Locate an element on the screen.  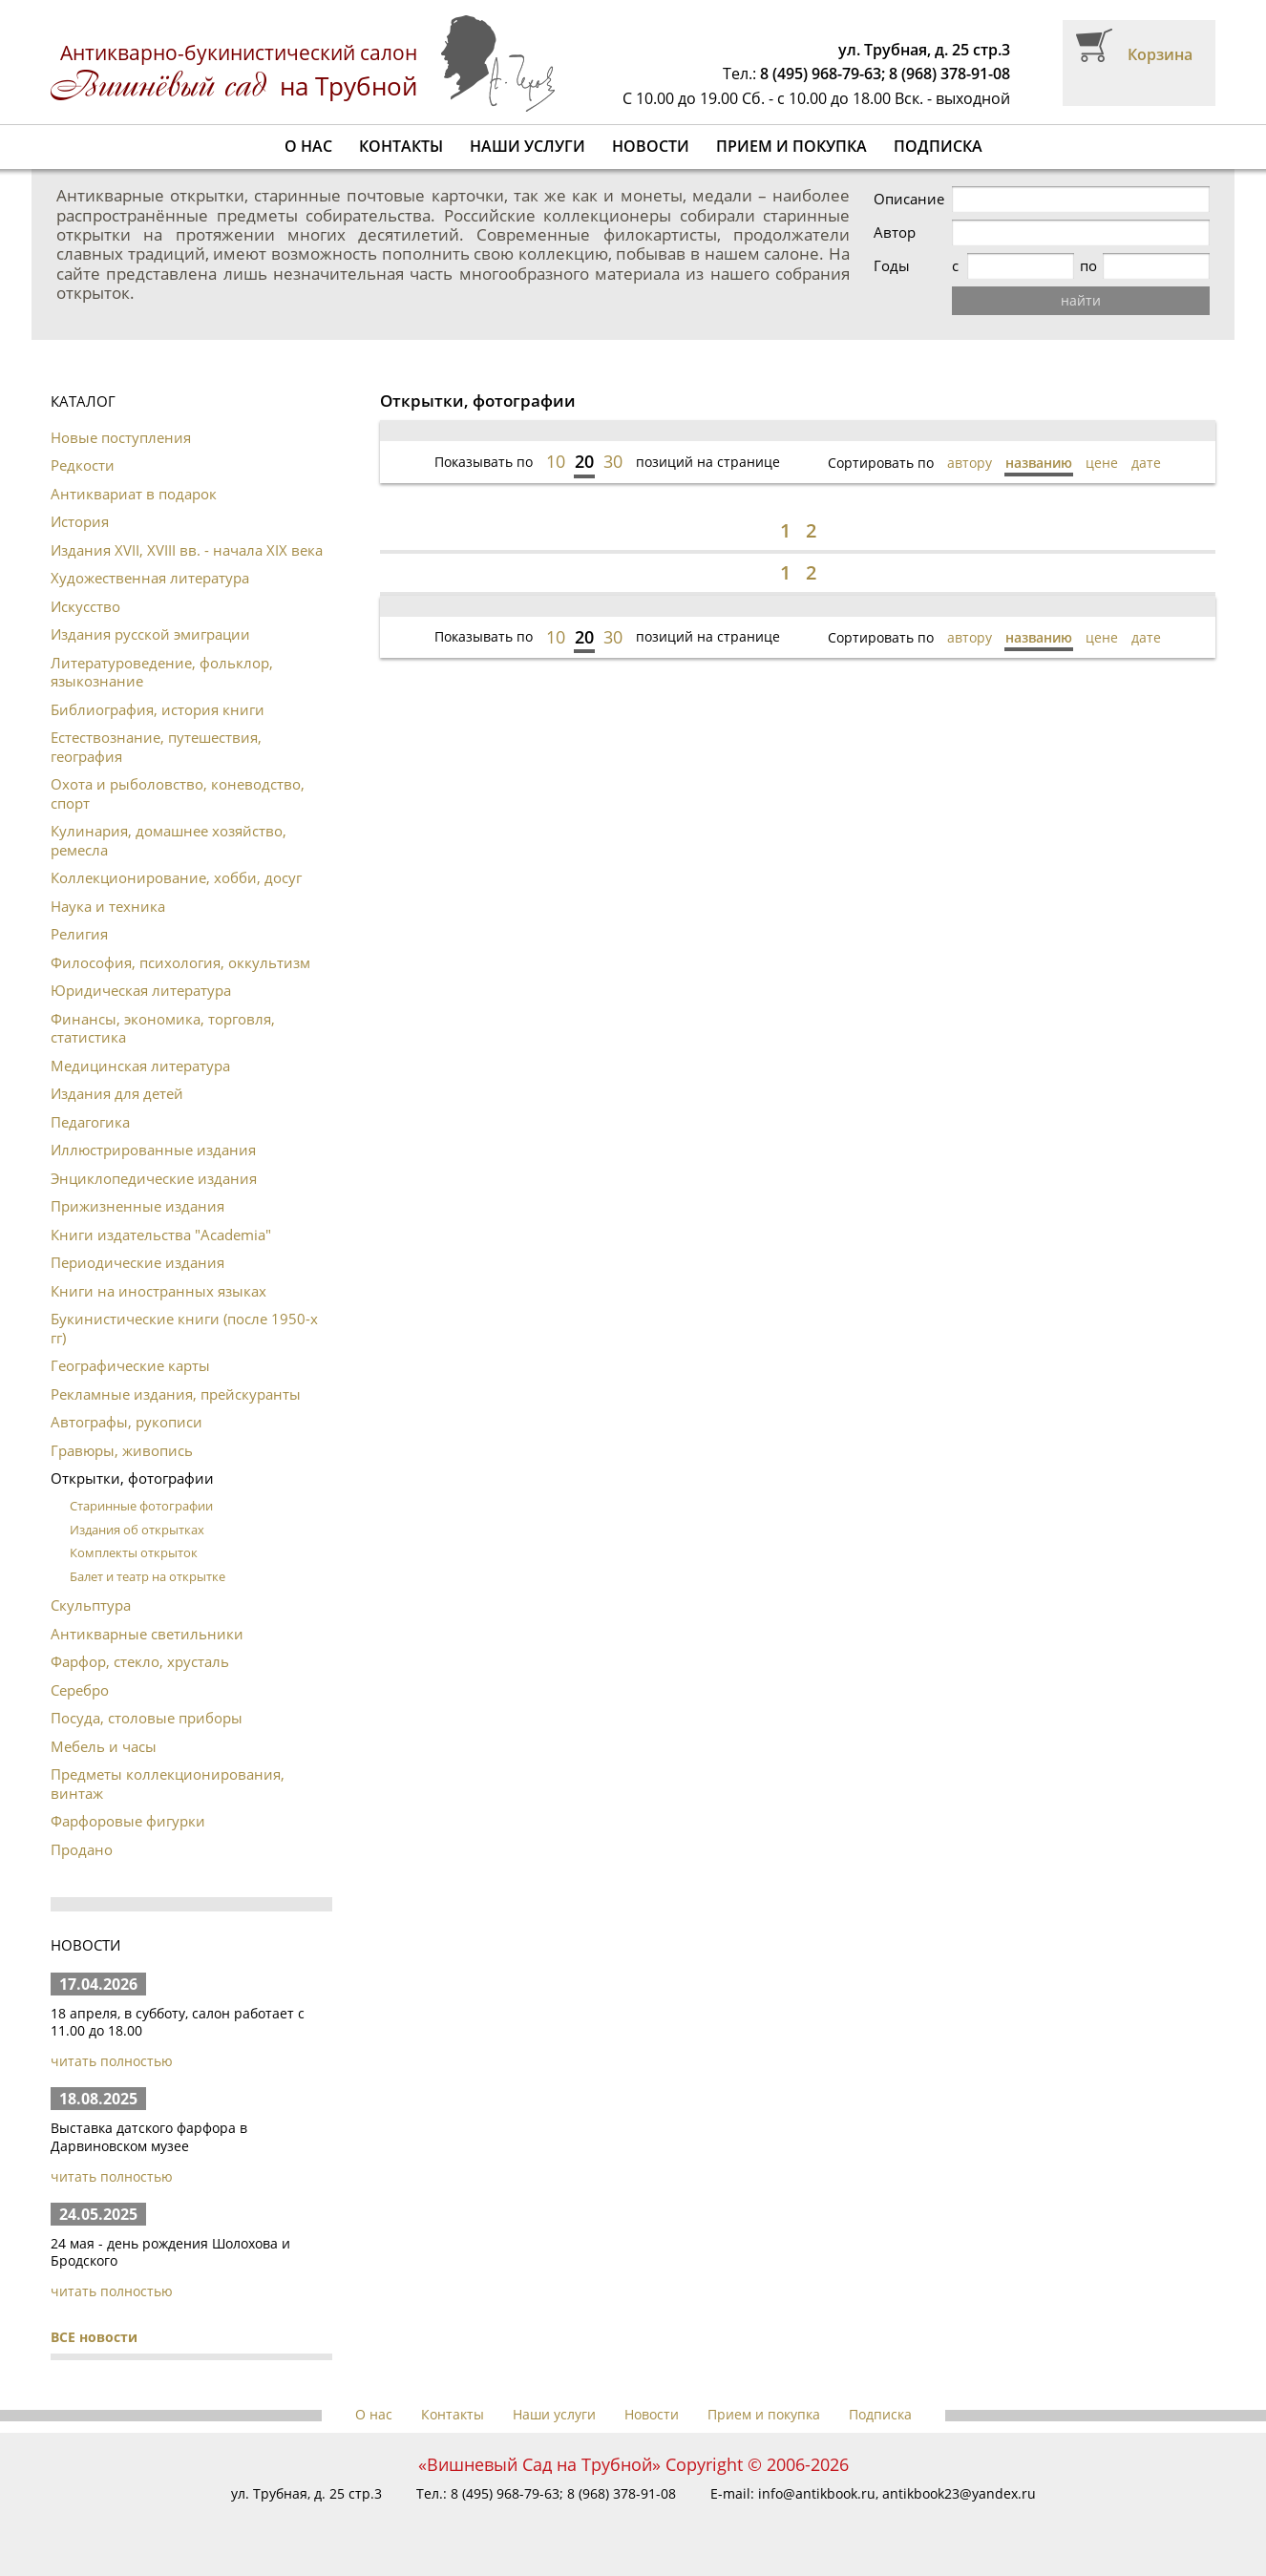
Автор is located at coordinates (895, 232).